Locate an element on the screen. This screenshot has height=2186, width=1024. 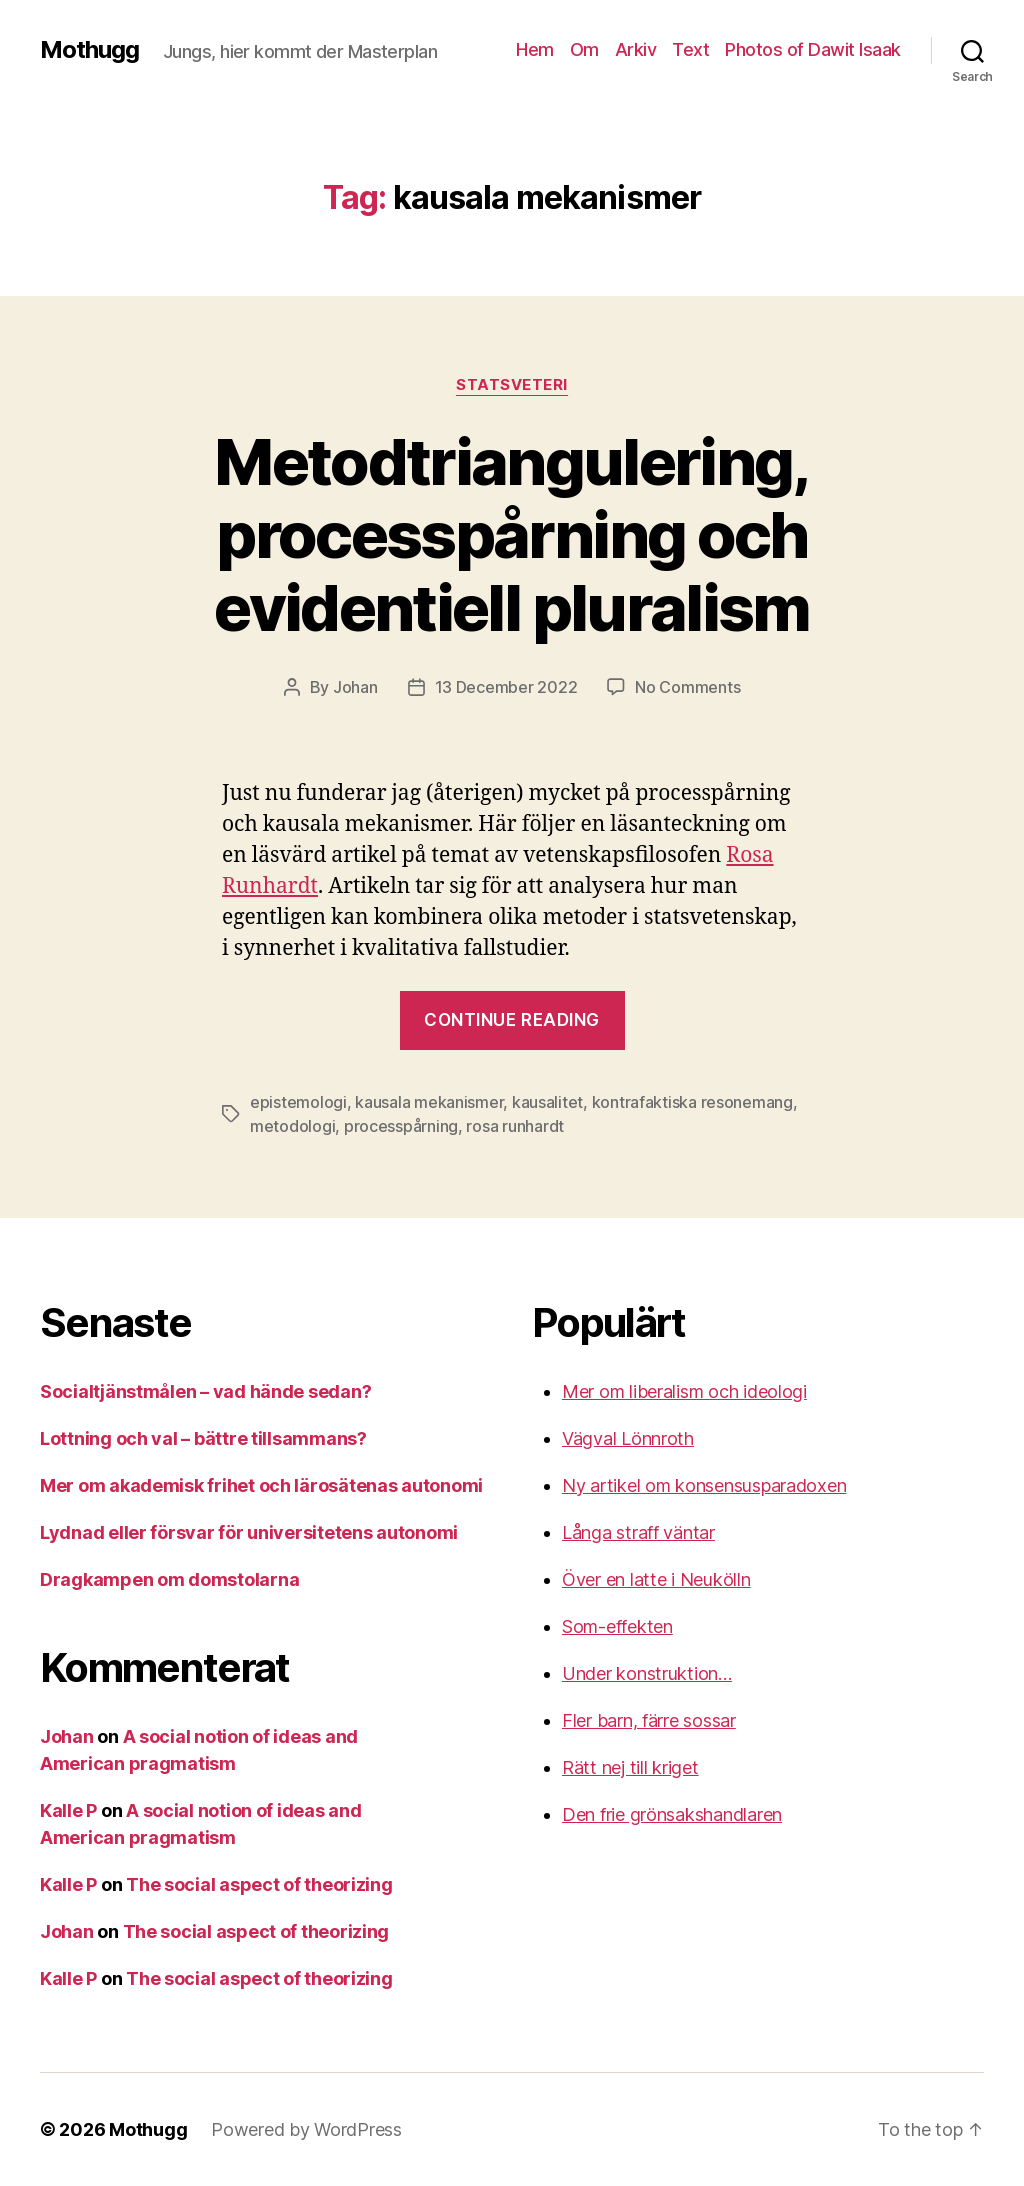
Johan is located at coordinates (355, 687).